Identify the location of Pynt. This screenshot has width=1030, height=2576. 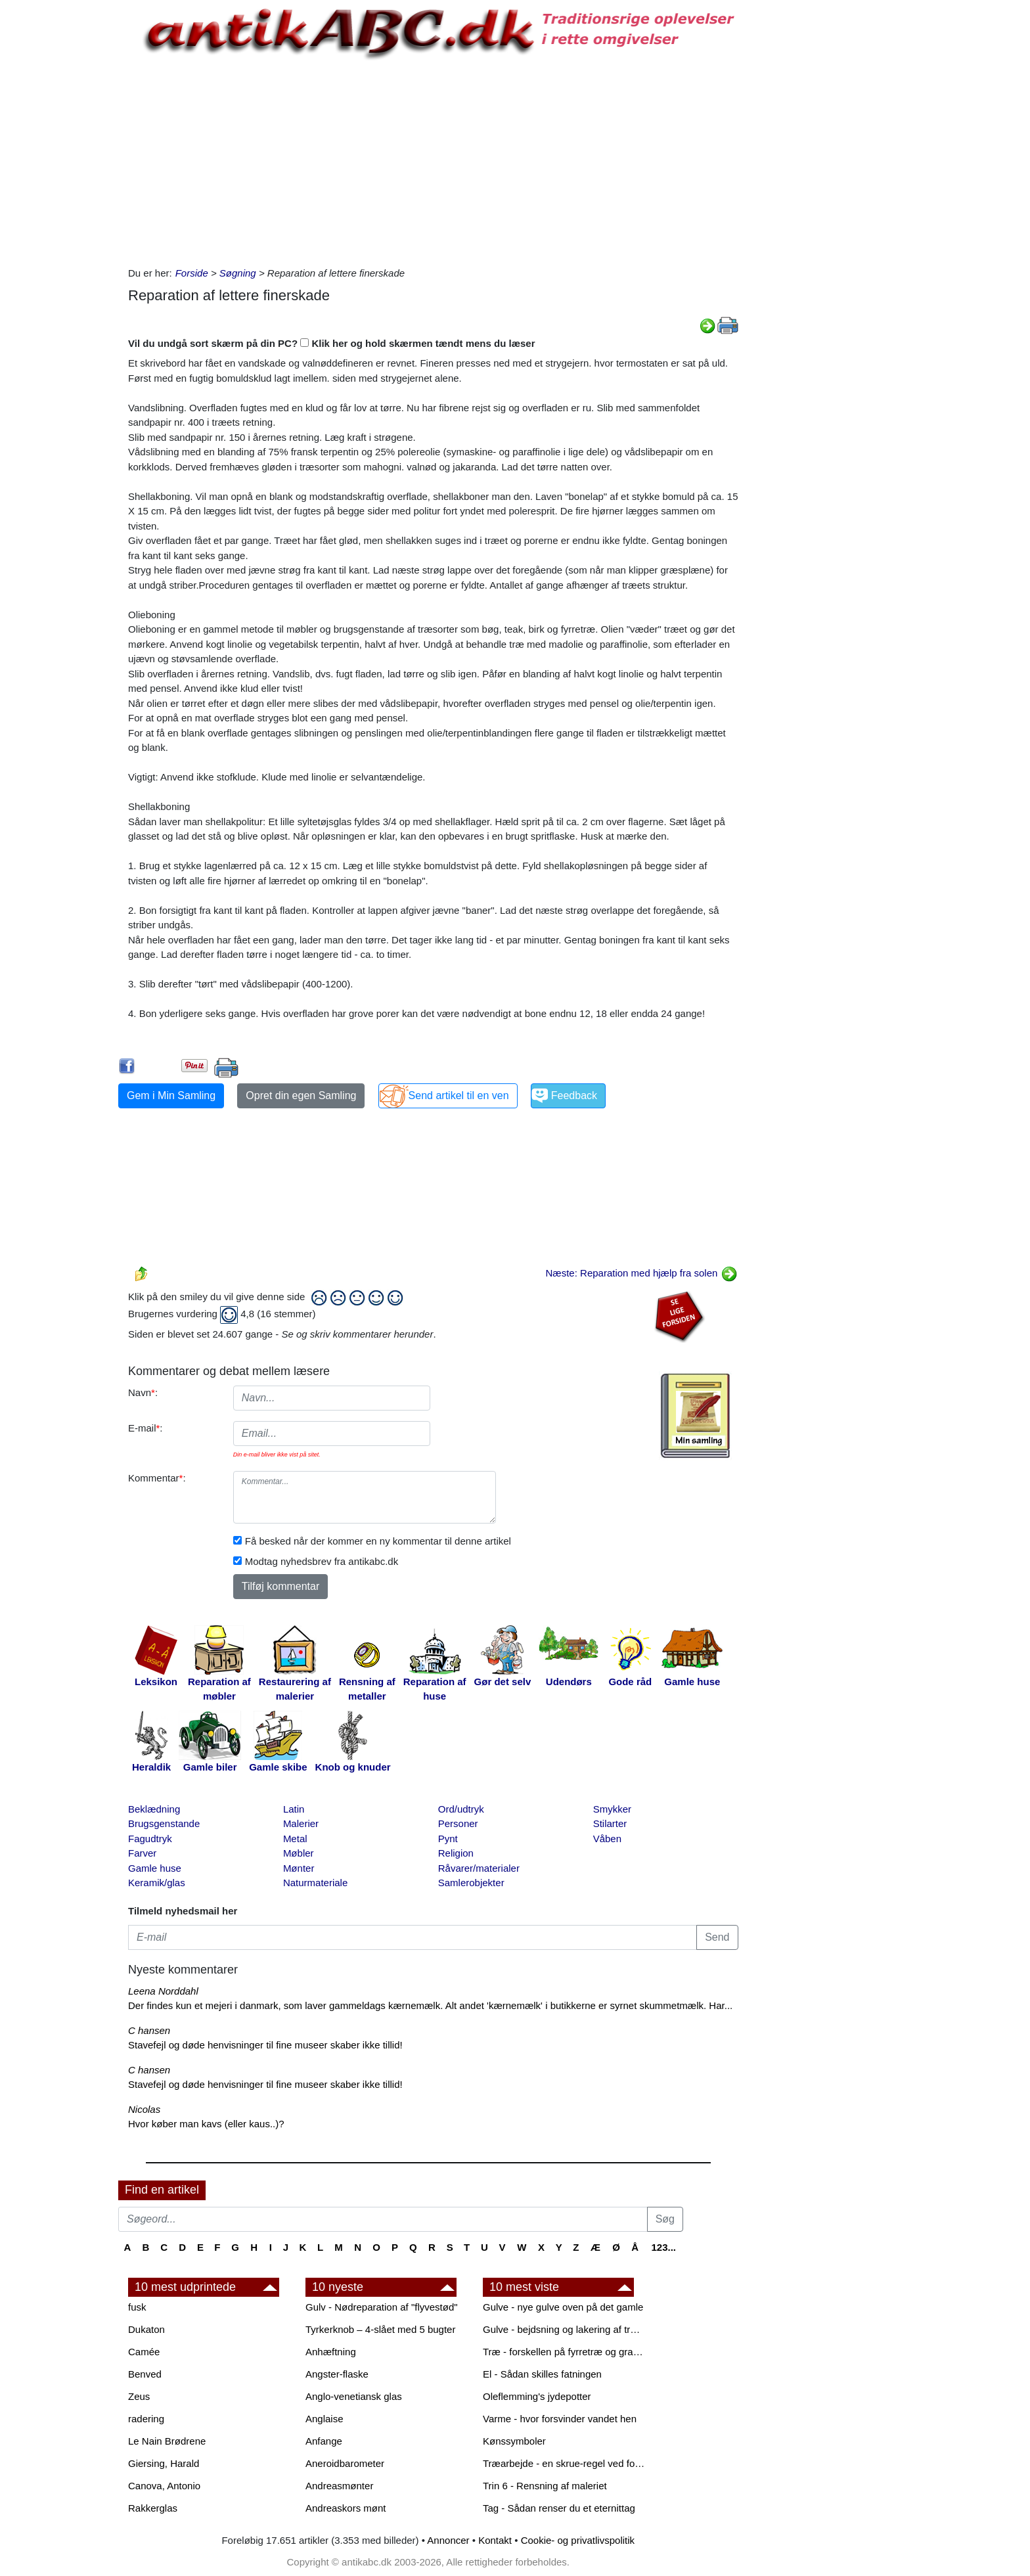
(448, 1838).